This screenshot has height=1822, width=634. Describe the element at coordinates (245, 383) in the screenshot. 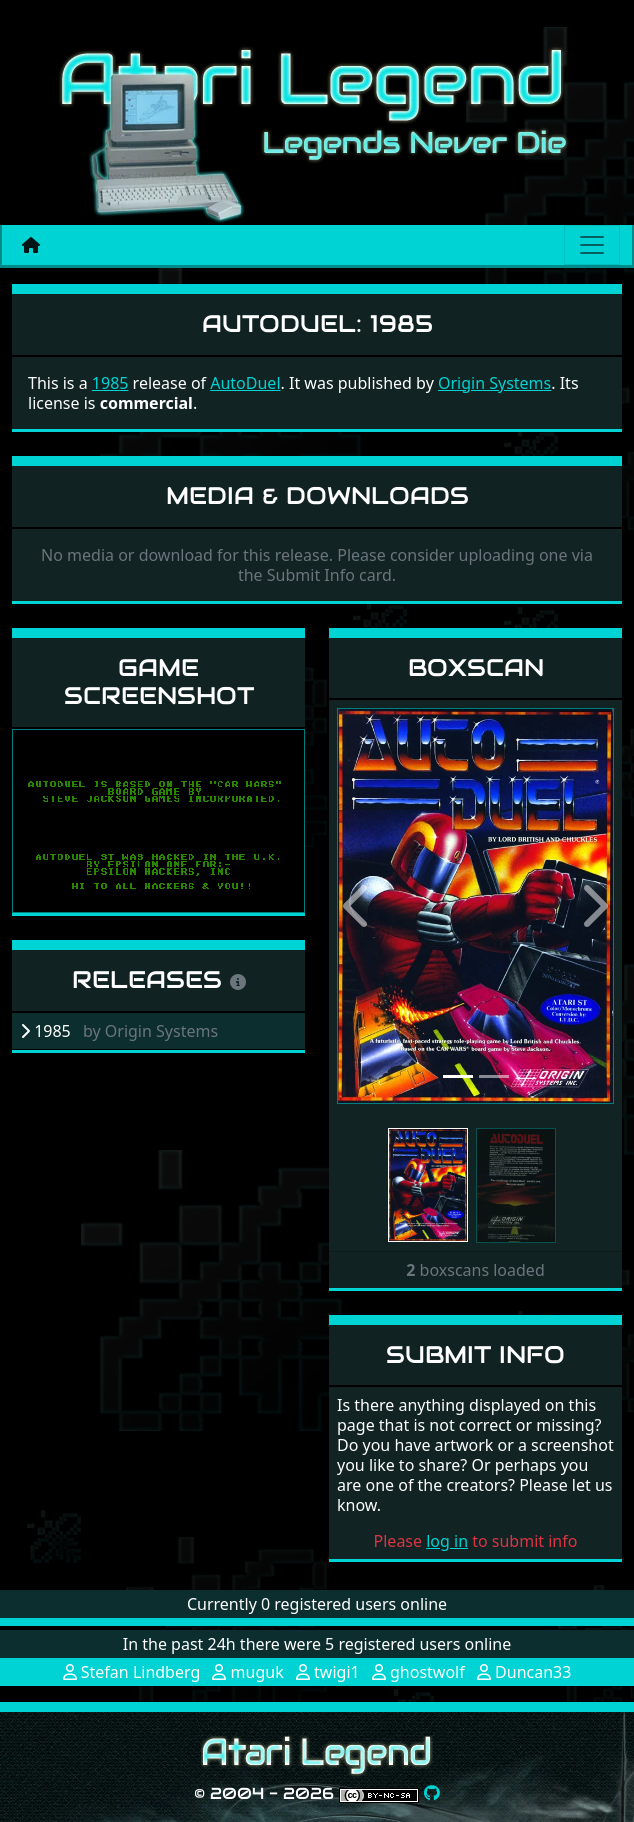

I see `AutoDuel` at that location.